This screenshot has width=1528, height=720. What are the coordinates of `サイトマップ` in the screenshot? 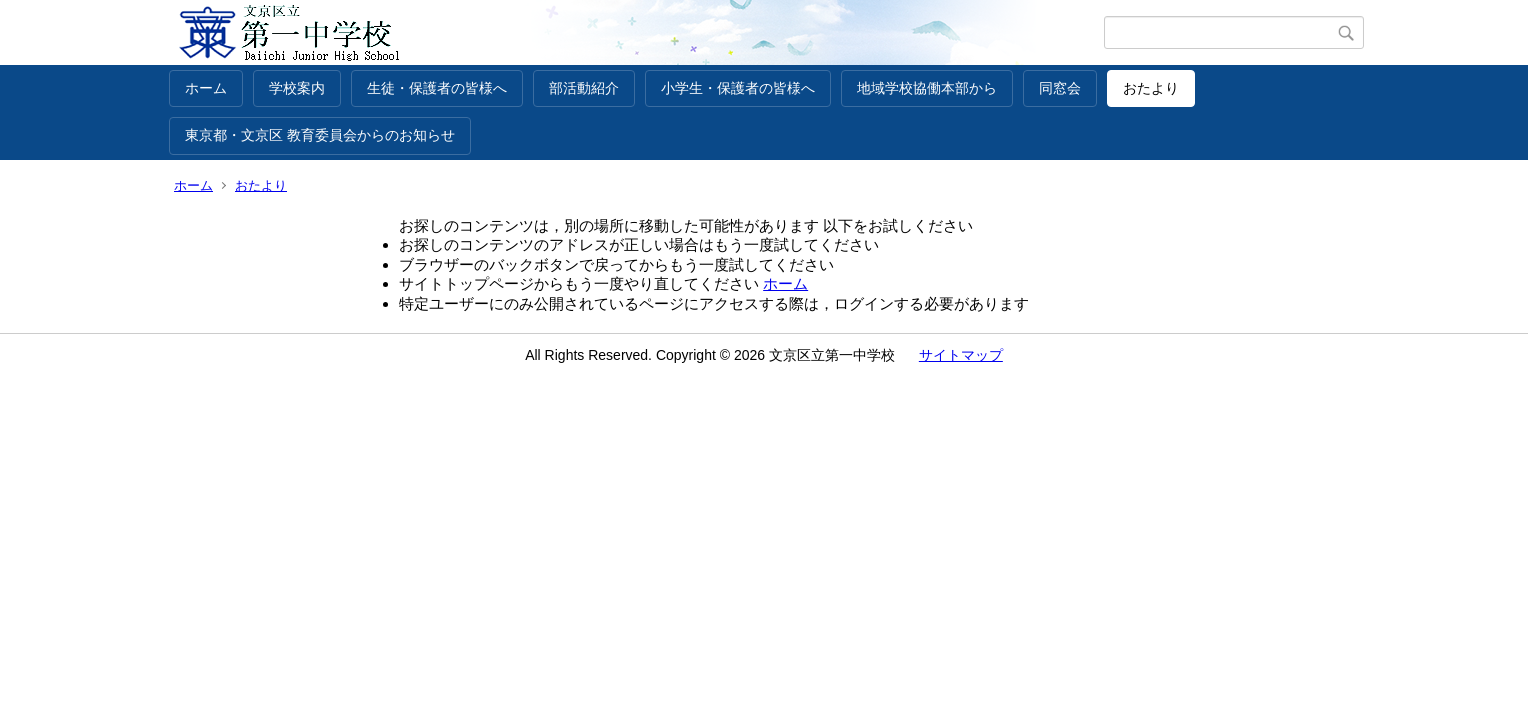 It's located at (961, 355).